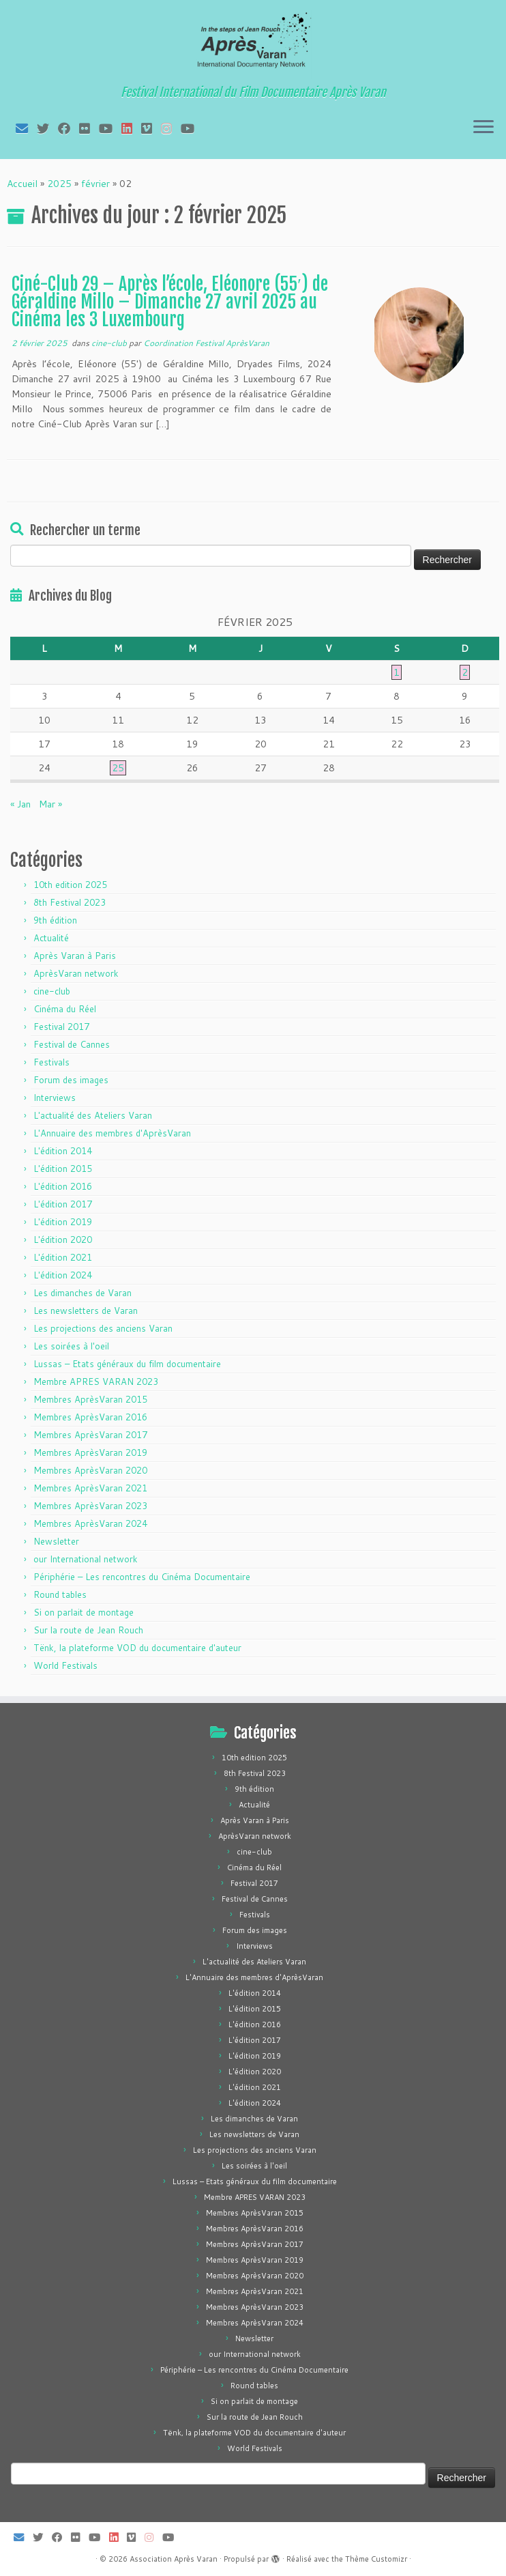 The width and height of the screenshot is (506, 2576). I want to click on Les projections des anciens Varan, so click(103, 1328).